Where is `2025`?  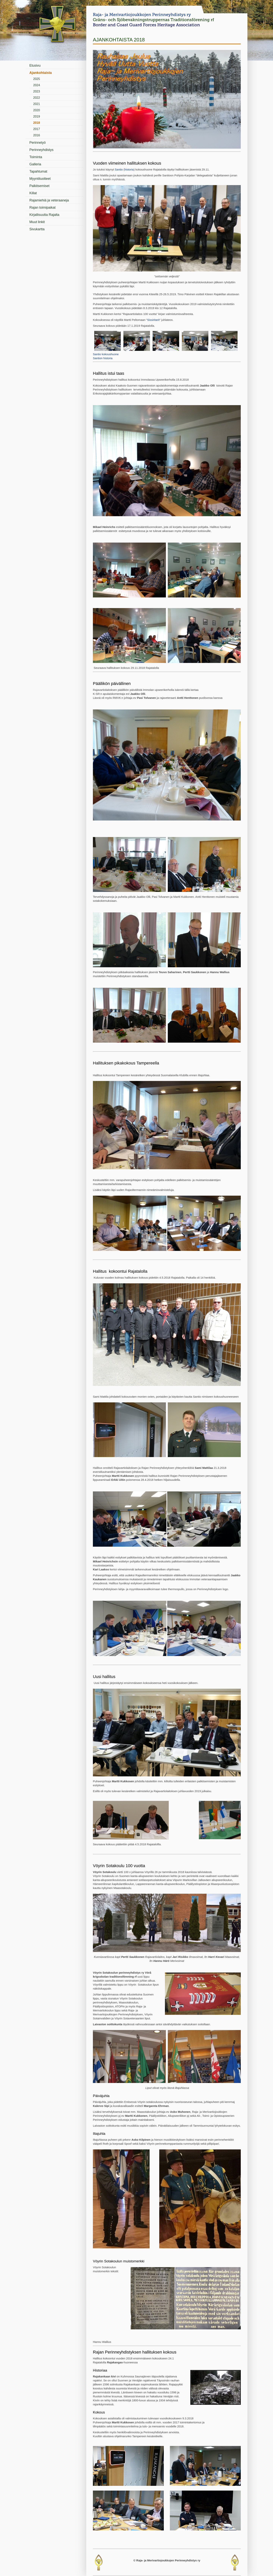 2025 is located at coordinates (36, 78).